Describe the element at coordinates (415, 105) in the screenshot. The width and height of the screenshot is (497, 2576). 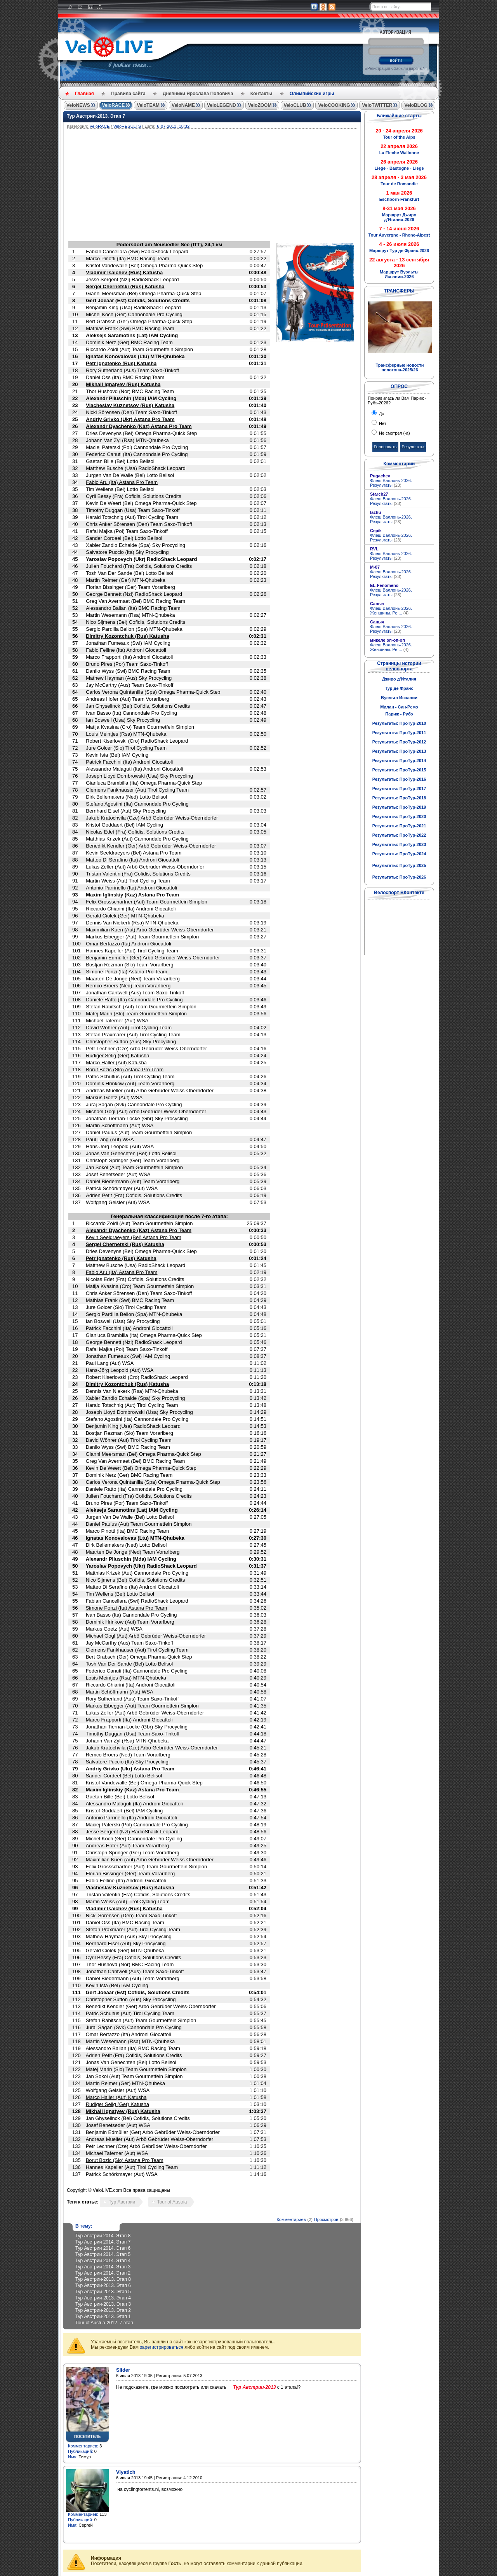
I see `VeloBLOG` at that location.